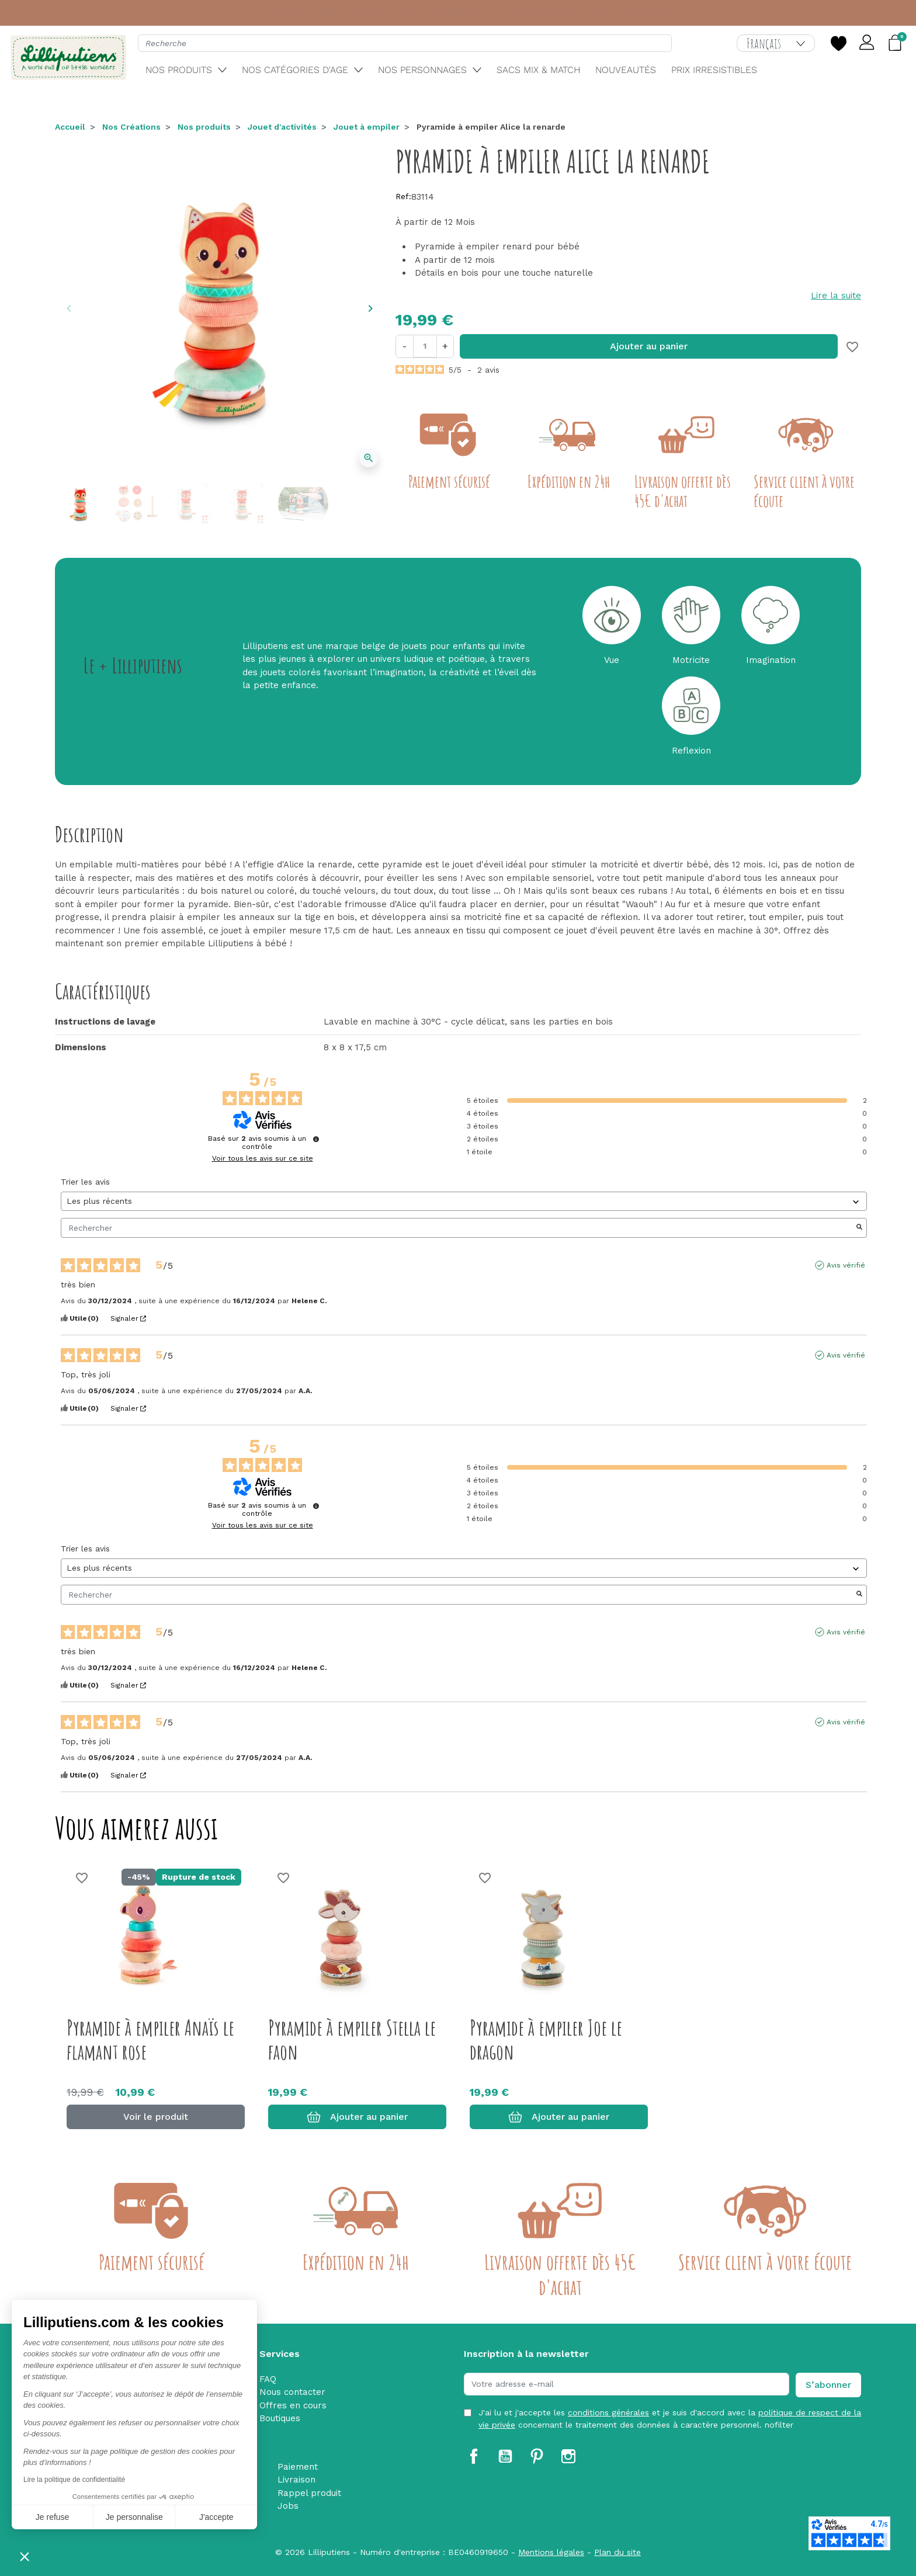 Image resolution: width=916 pixels, height=2576 pixels. What do you see at coordinates (131, 126) in the screenshot?
I see `Nos Créations` at bounding box center [131, 126].